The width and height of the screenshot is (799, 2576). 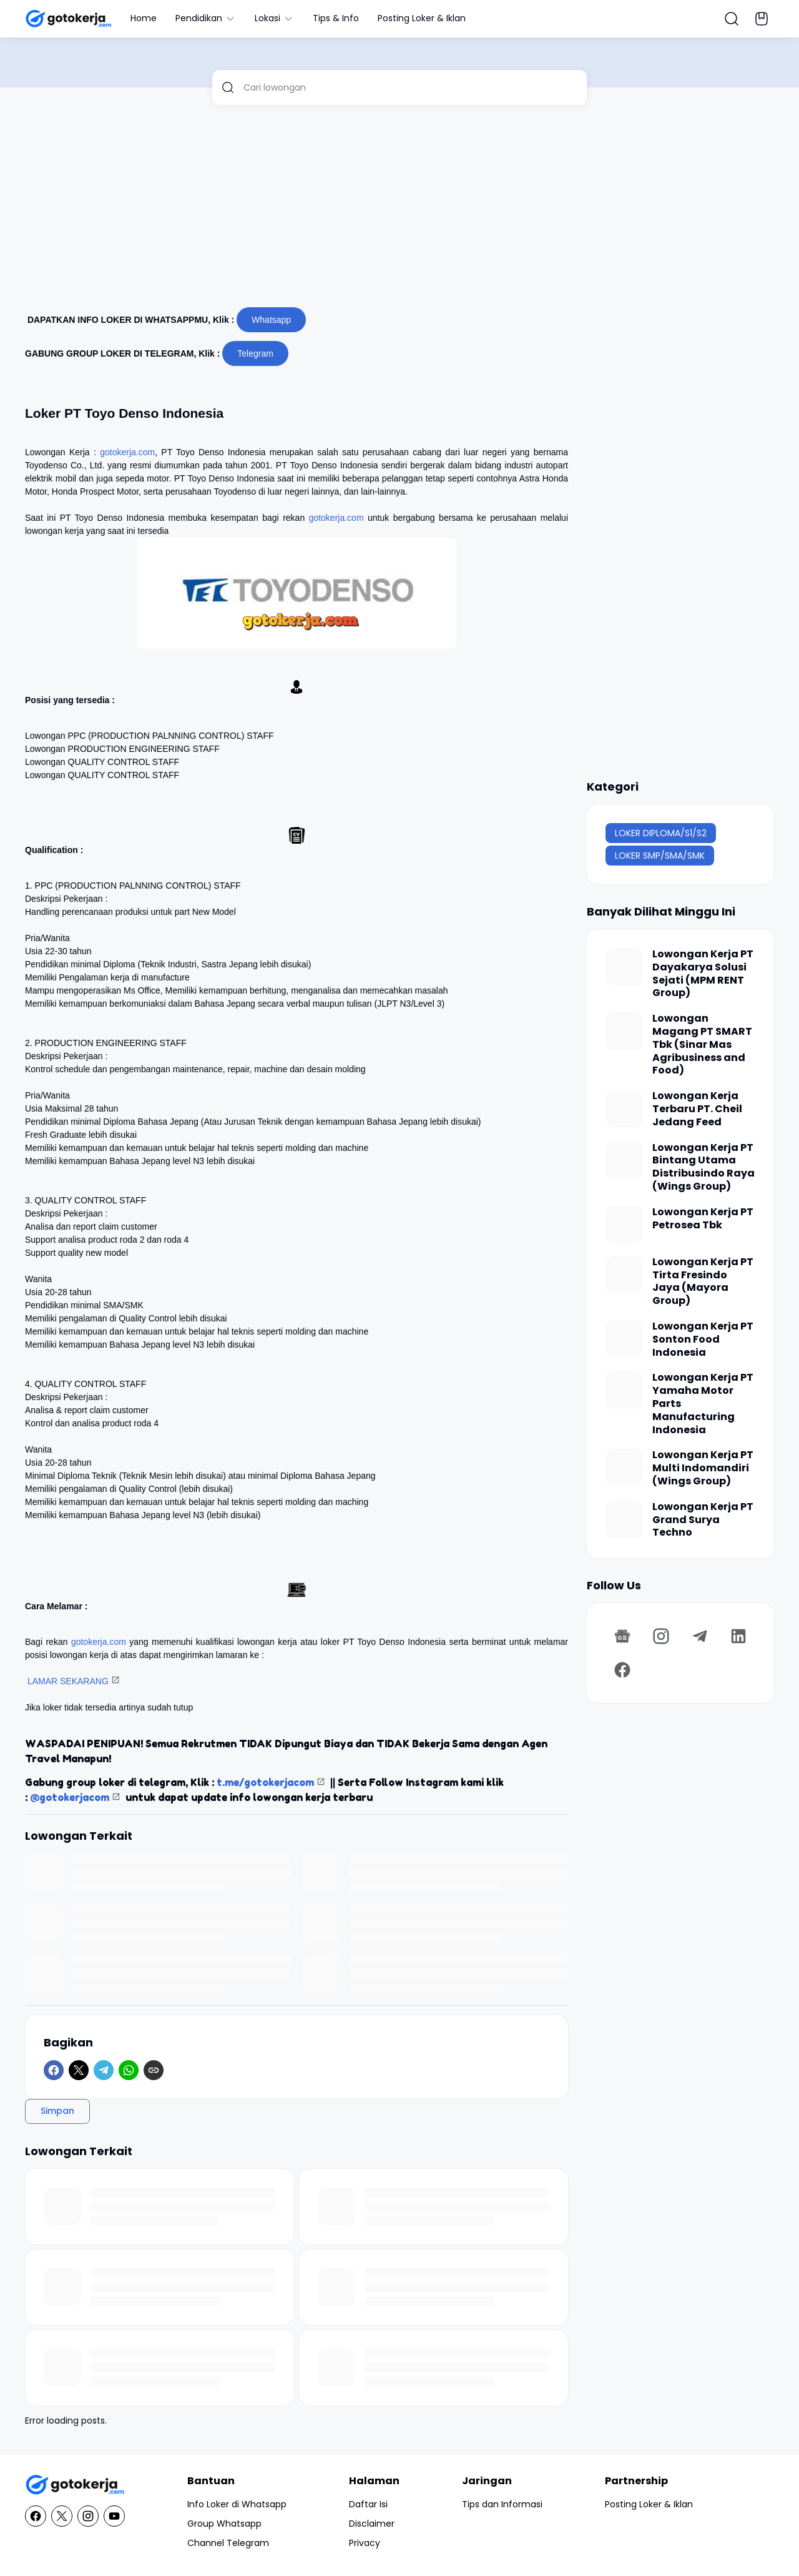 I want to click on Posting Loker & Iklan, so click(x=422, y=18).